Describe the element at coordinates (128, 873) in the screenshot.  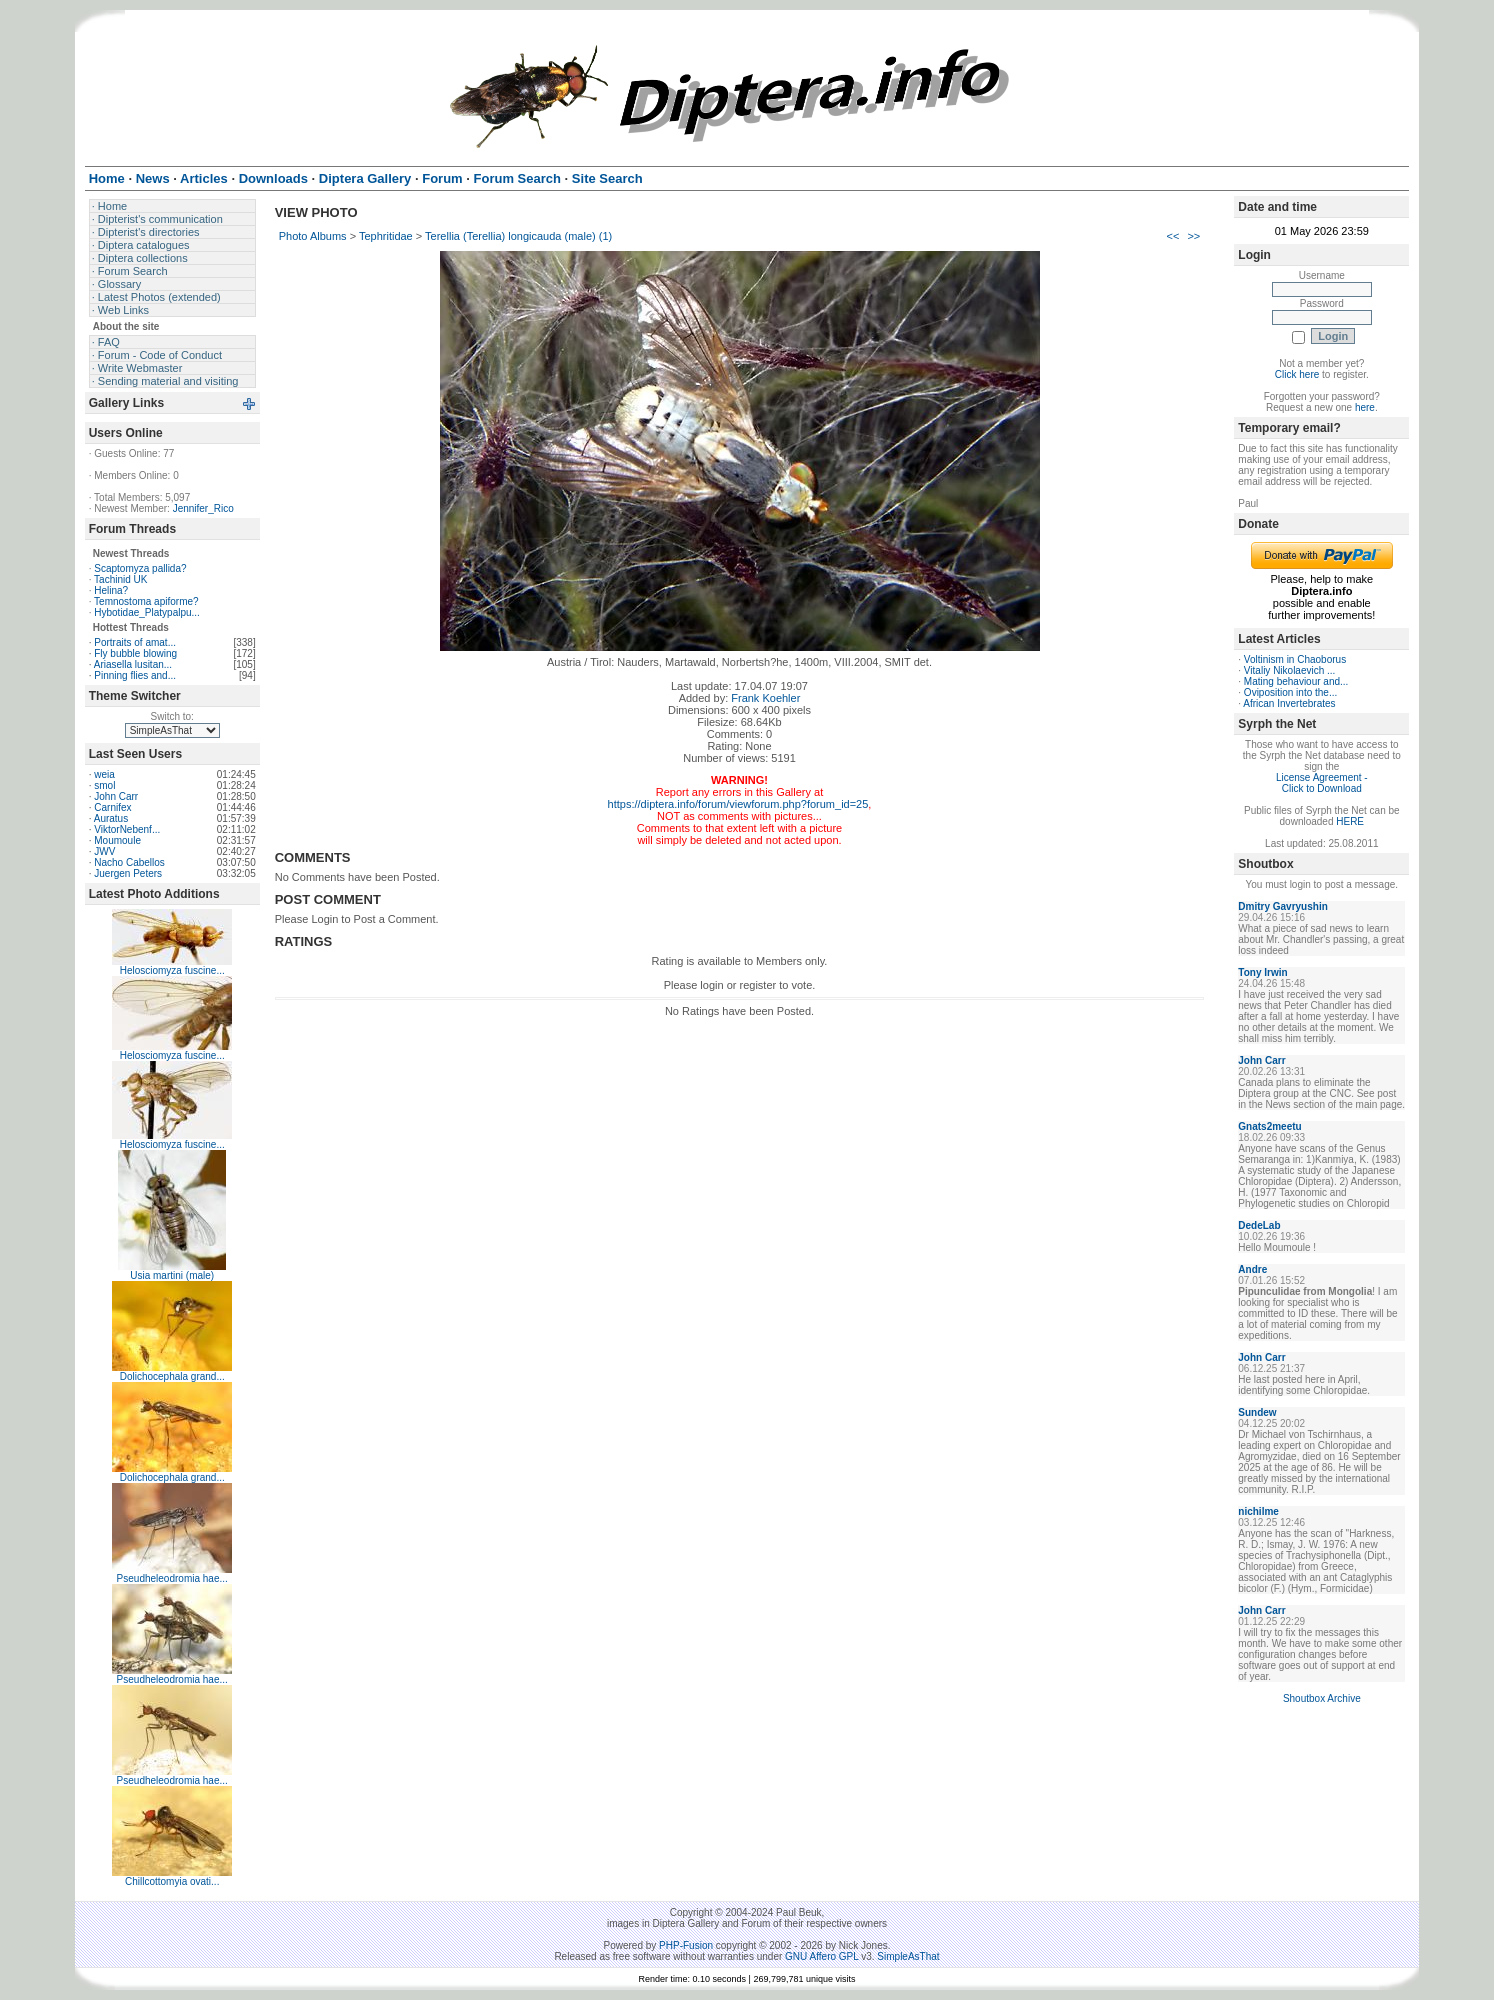
I see `Juergen Peters` at that location.